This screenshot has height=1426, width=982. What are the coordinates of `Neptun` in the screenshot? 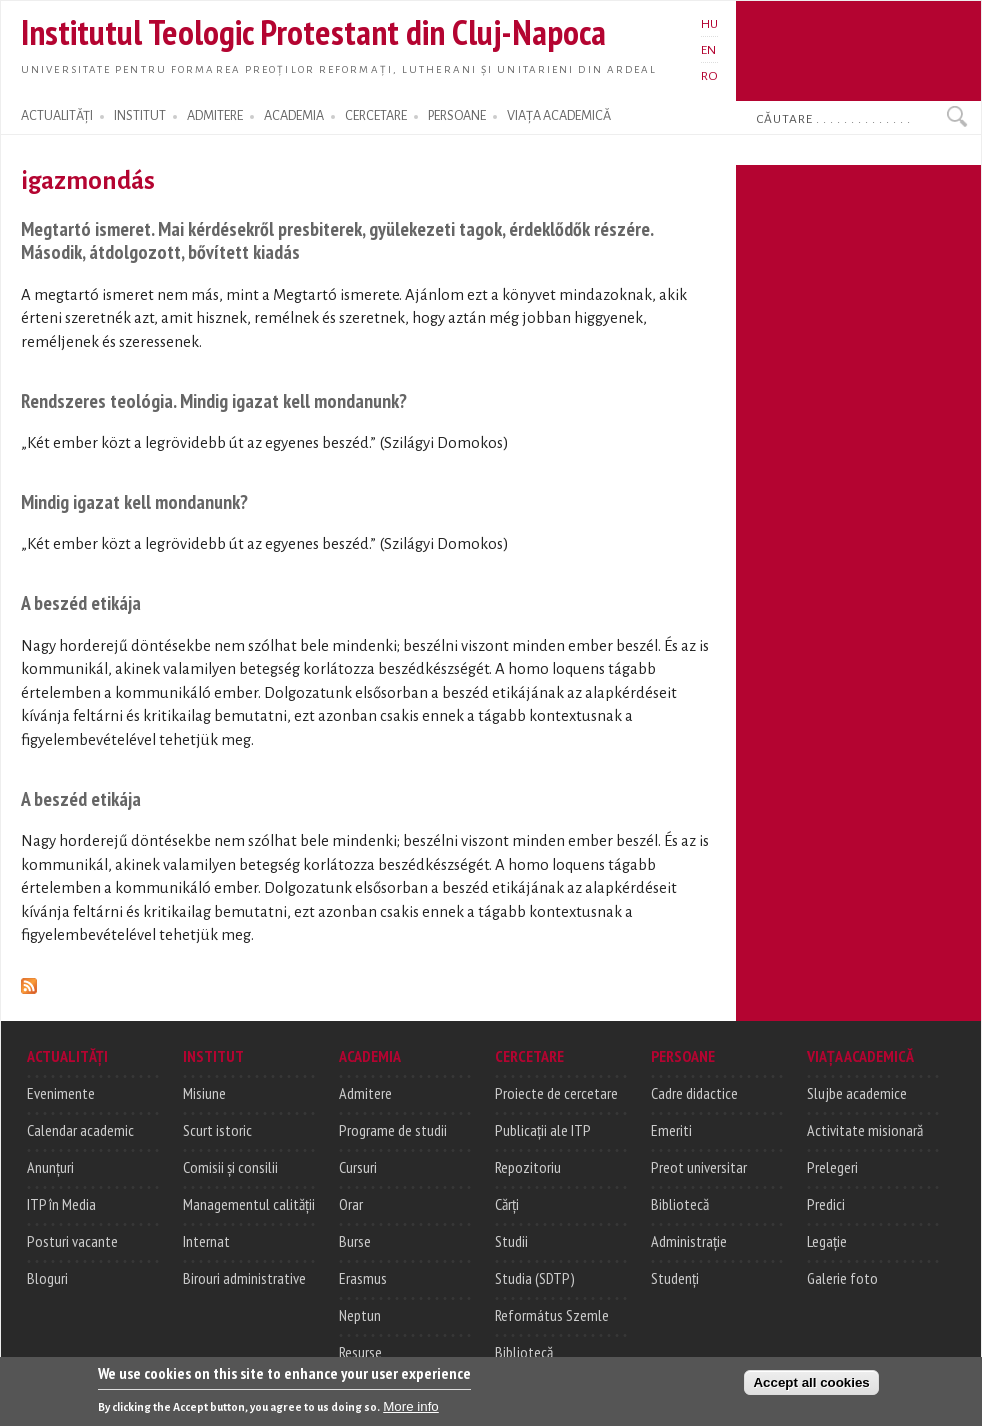 It's located at (360, 1315).